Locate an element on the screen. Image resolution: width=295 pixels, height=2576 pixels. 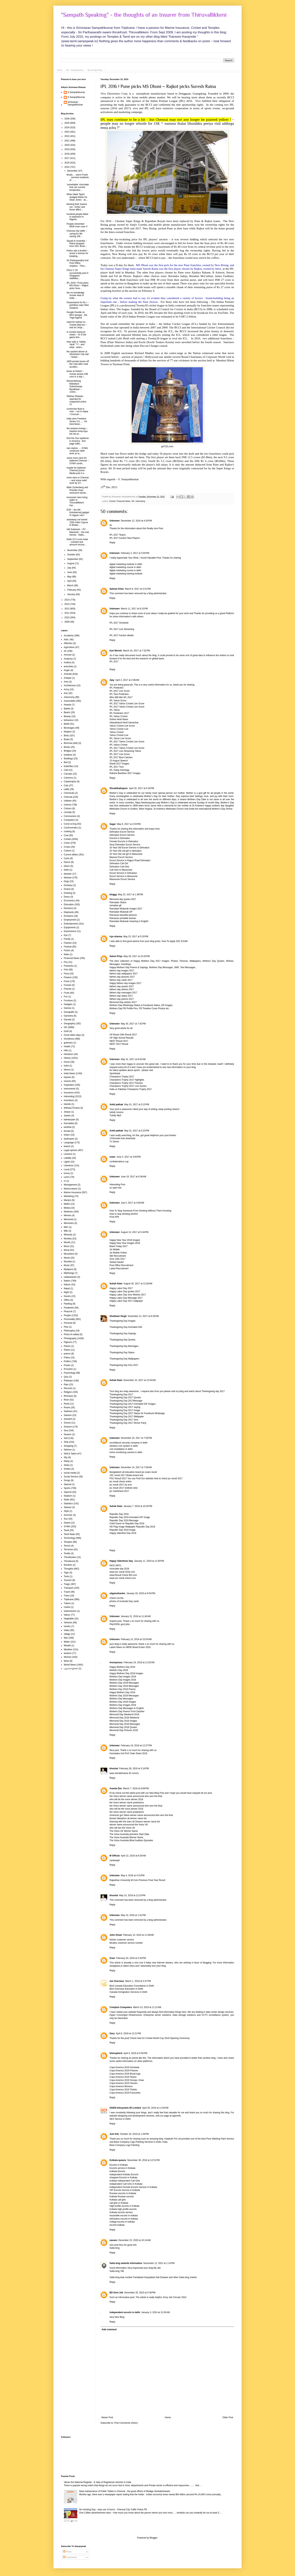
January 11, 2018 at 11:59 PM is located at coordinates (149, 1561).